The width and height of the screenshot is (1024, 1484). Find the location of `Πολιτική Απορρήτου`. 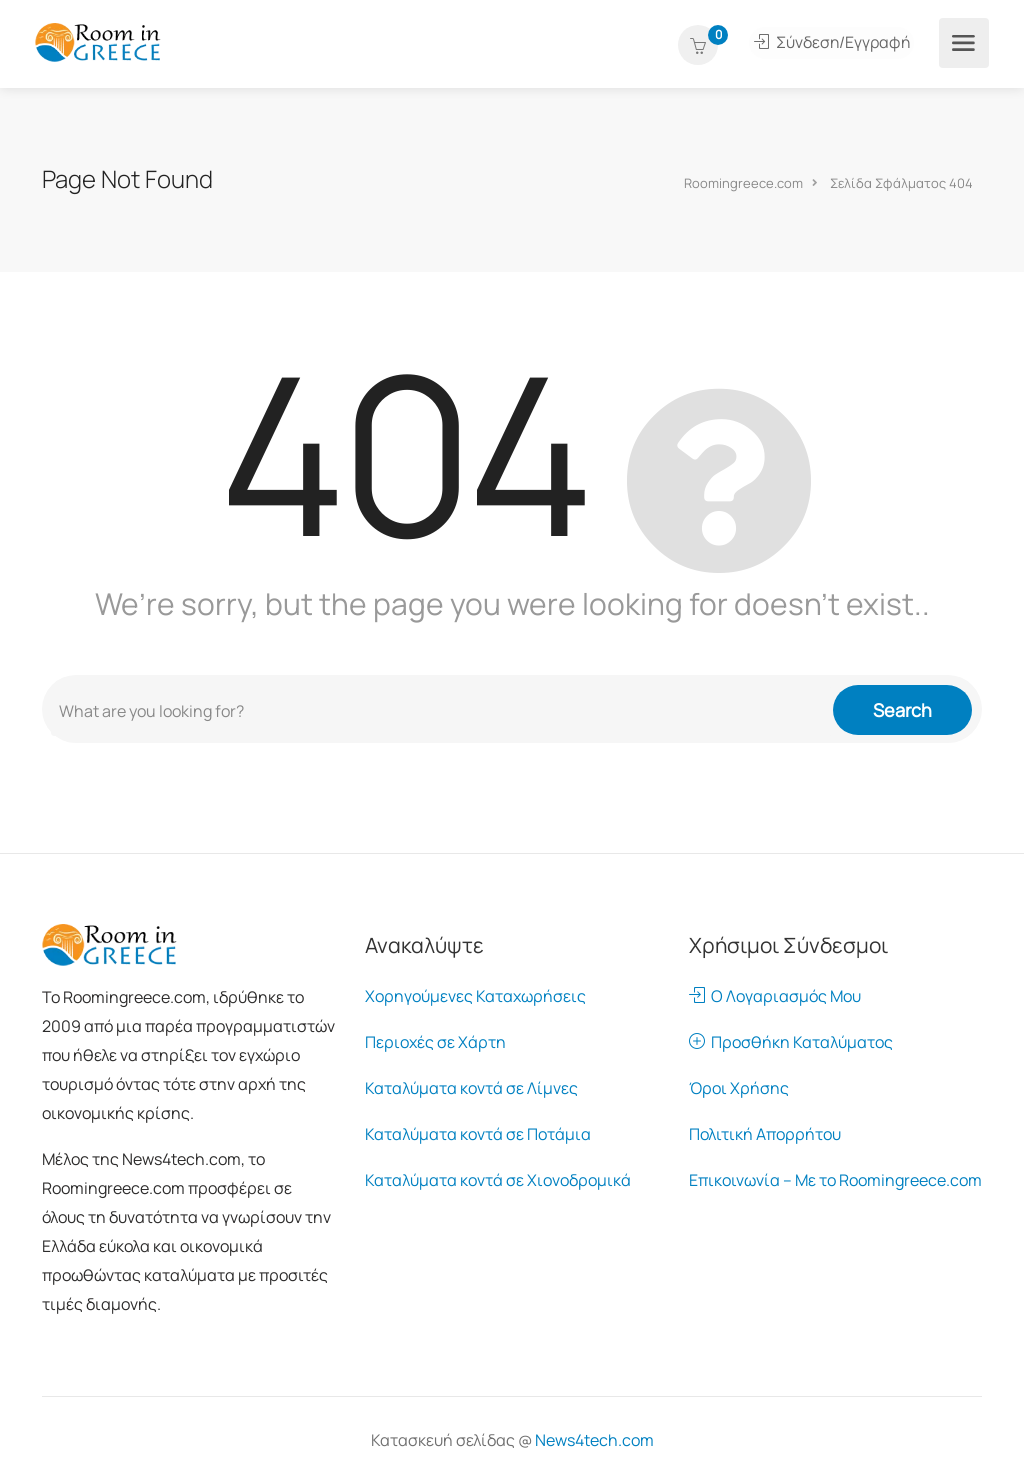

Πολιτική Απορρήτου is located at coordinates (765, 1134).